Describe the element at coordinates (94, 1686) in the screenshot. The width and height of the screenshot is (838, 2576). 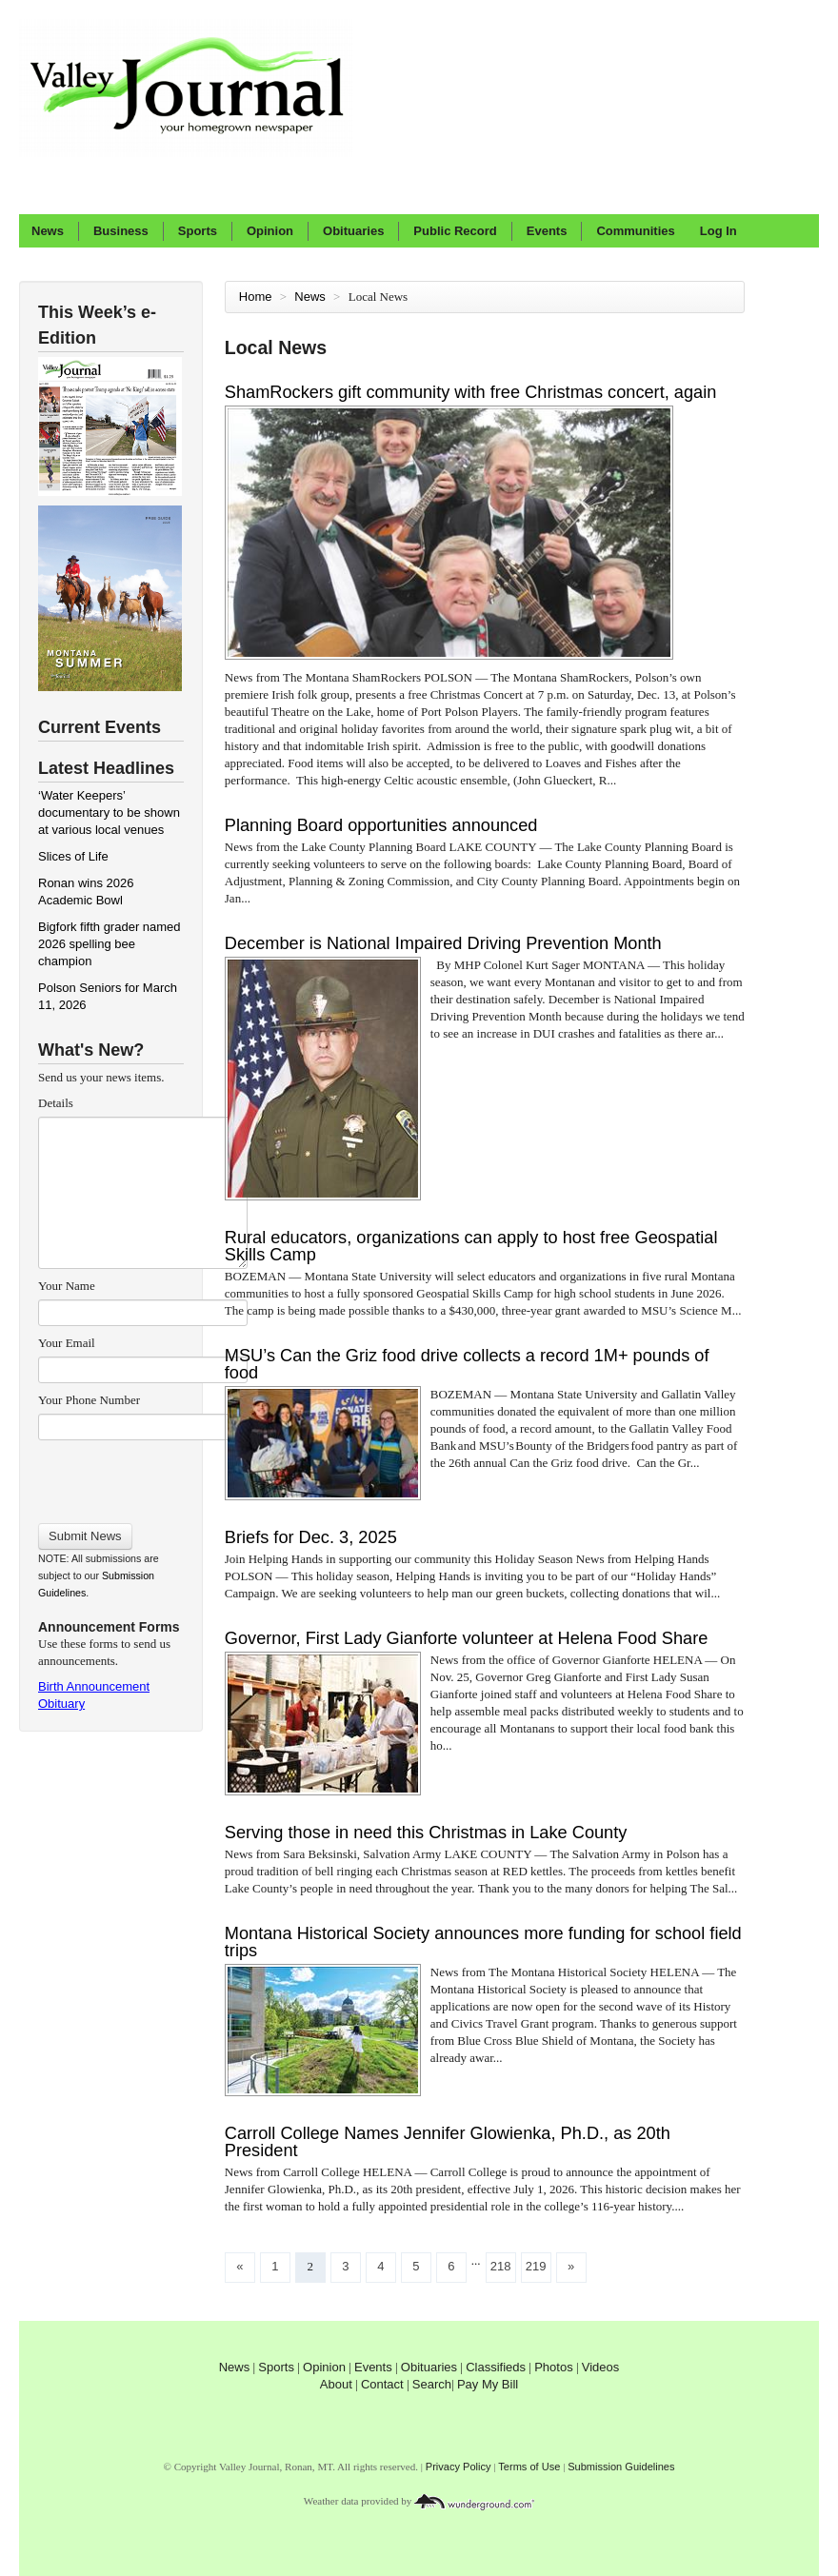
I see `Birth Announcement` at that location.